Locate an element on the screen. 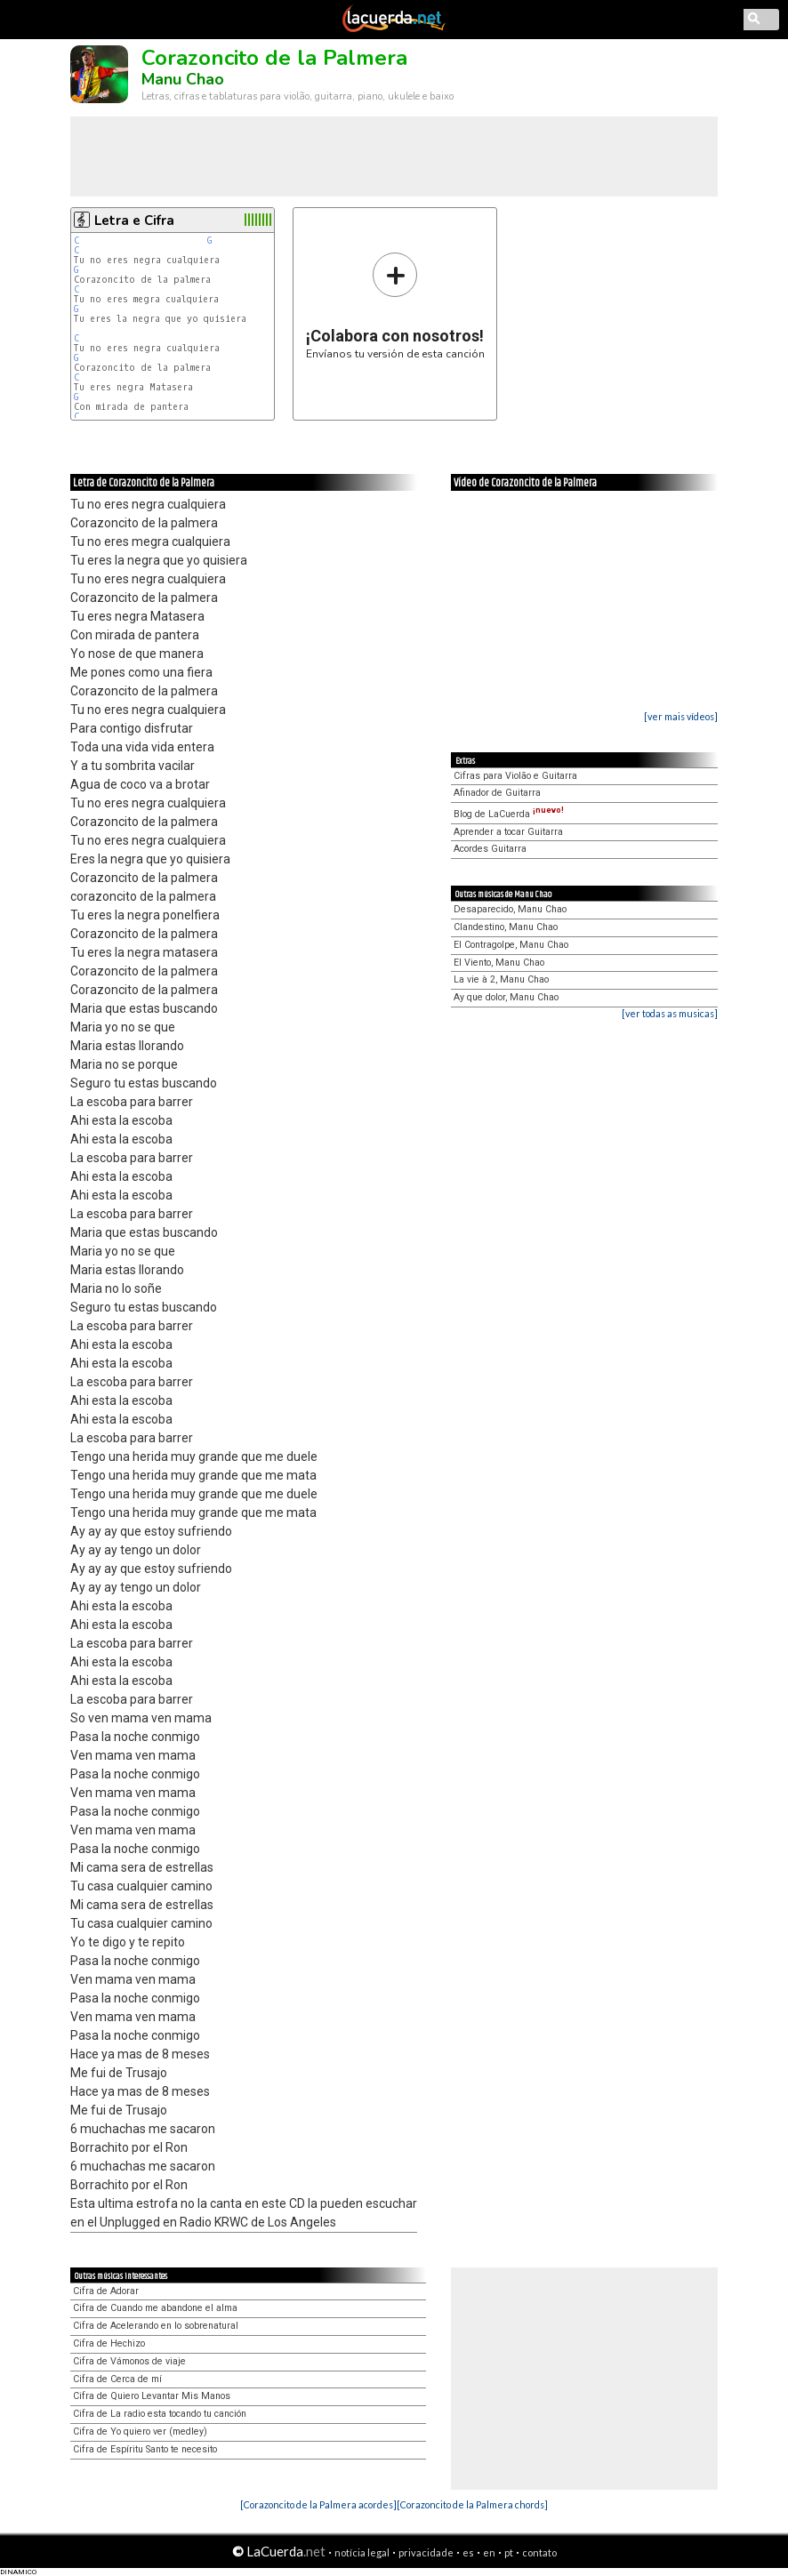 This screenshot has width=788, height=2576. Manu Chao is located at coordinates (182, 79).